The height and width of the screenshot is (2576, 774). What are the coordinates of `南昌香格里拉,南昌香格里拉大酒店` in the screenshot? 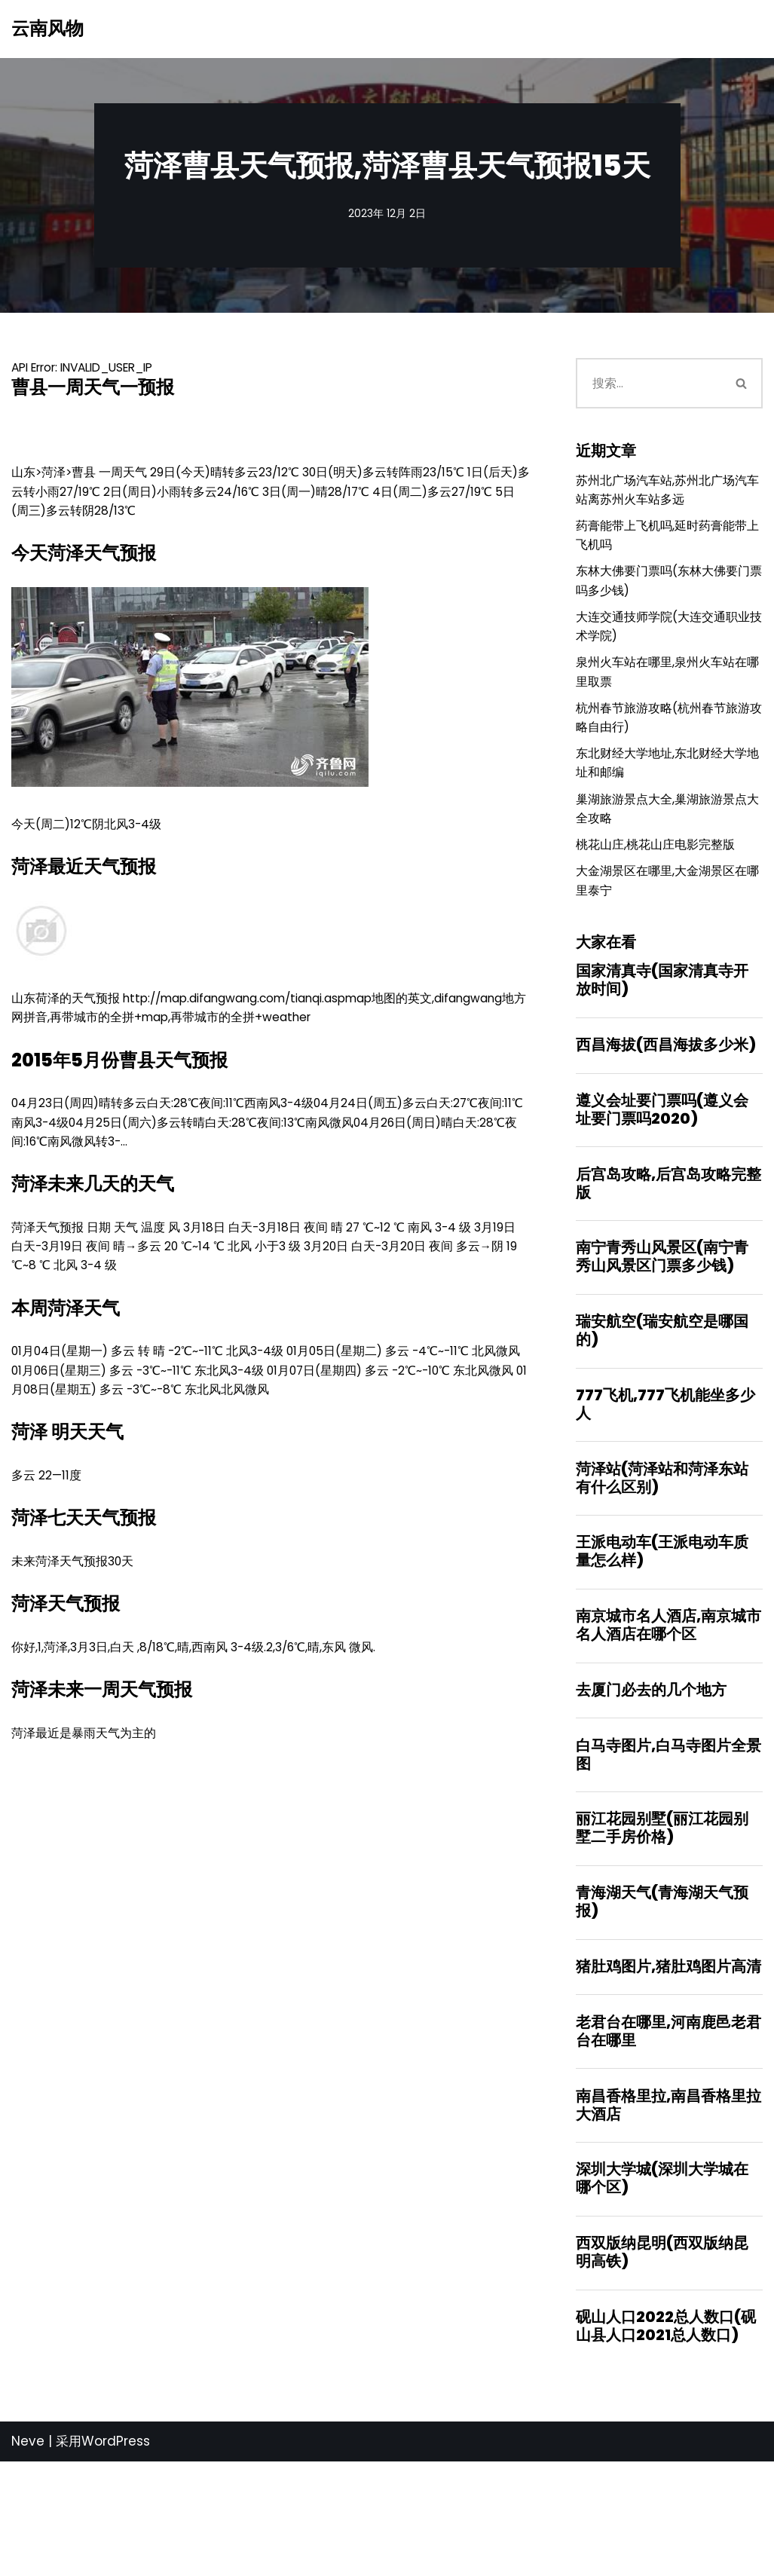 It's located at (668, 2209).